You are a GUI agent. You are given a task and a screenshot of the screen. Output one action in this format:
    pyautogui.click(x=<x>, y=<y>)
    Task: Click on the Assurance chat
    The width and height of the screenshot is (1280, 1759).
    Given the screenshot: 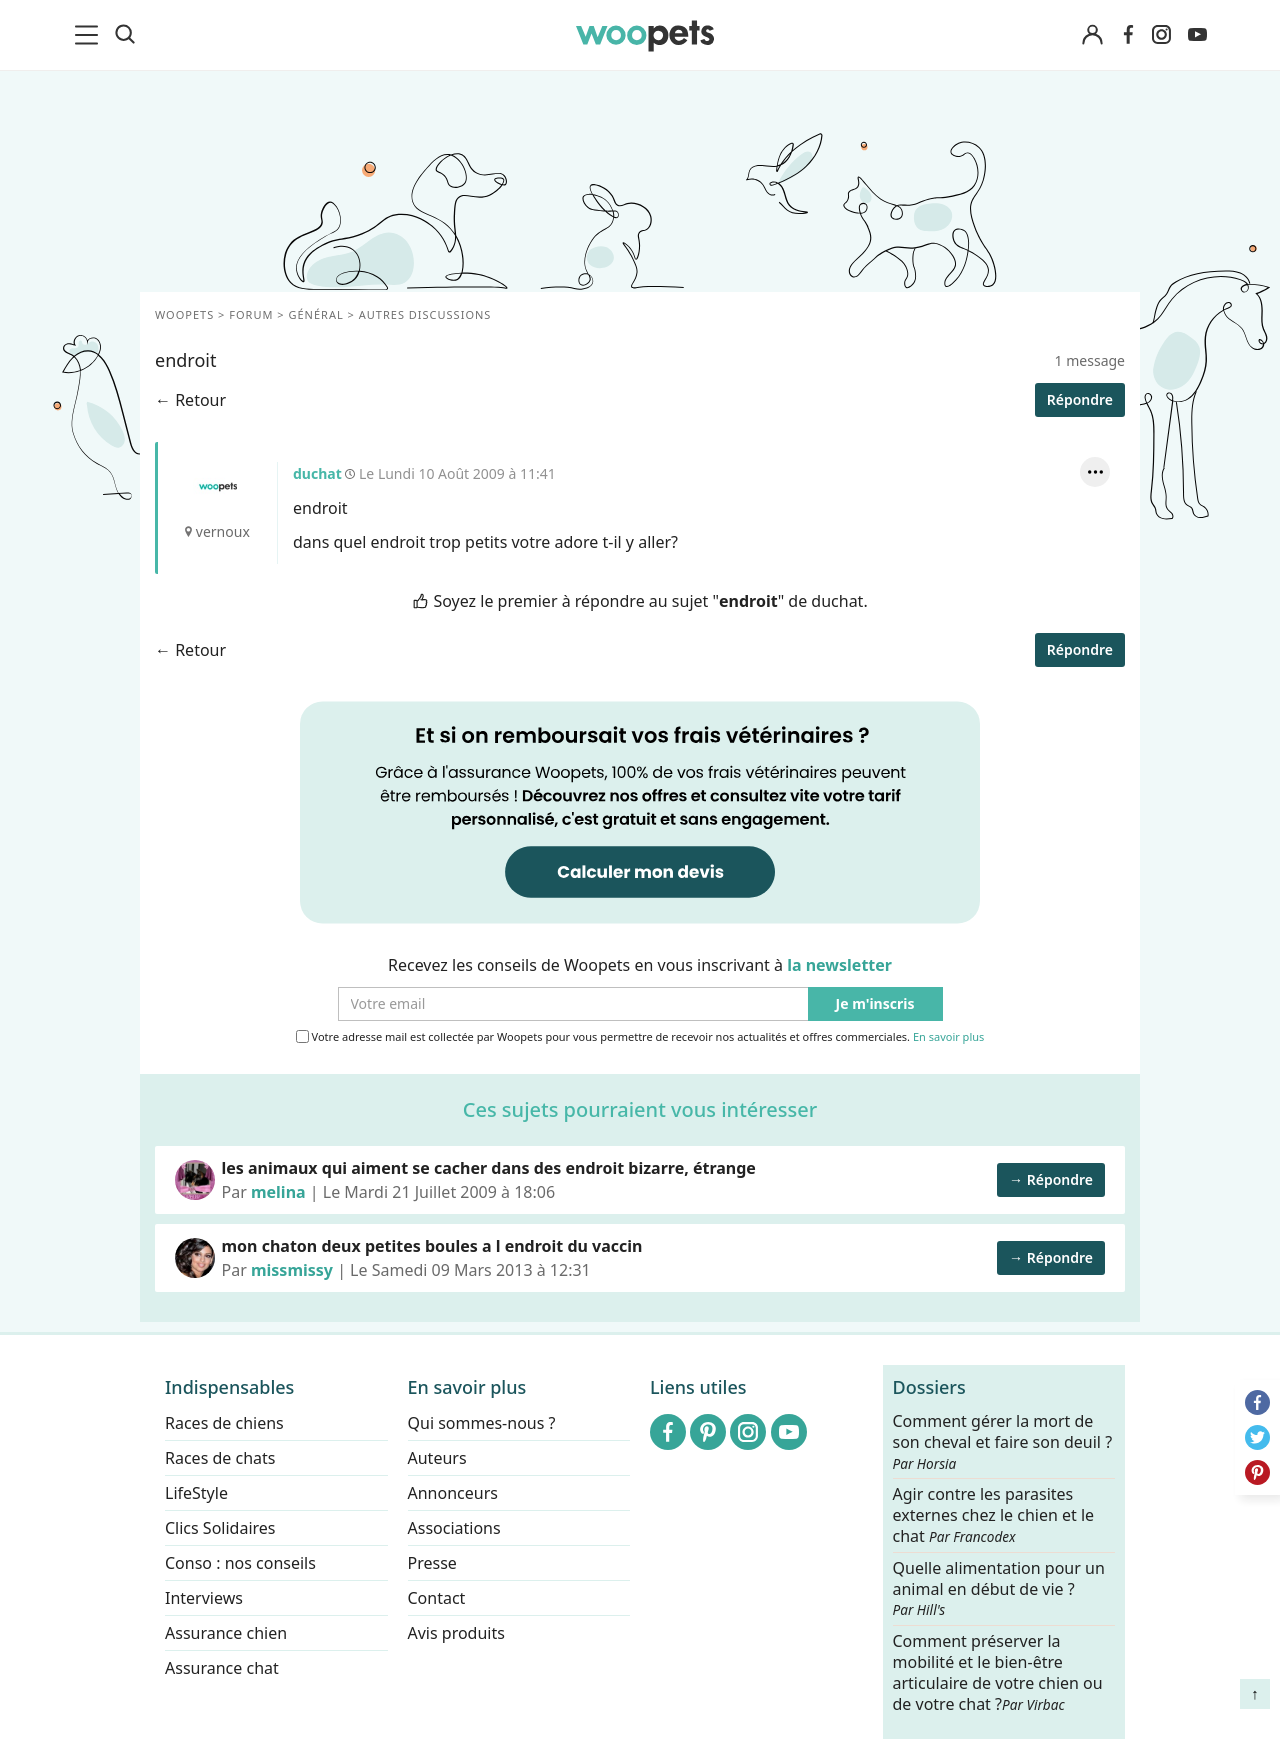 What is the action you would take?
    pyautogui.click(x=222, y=1668)
    